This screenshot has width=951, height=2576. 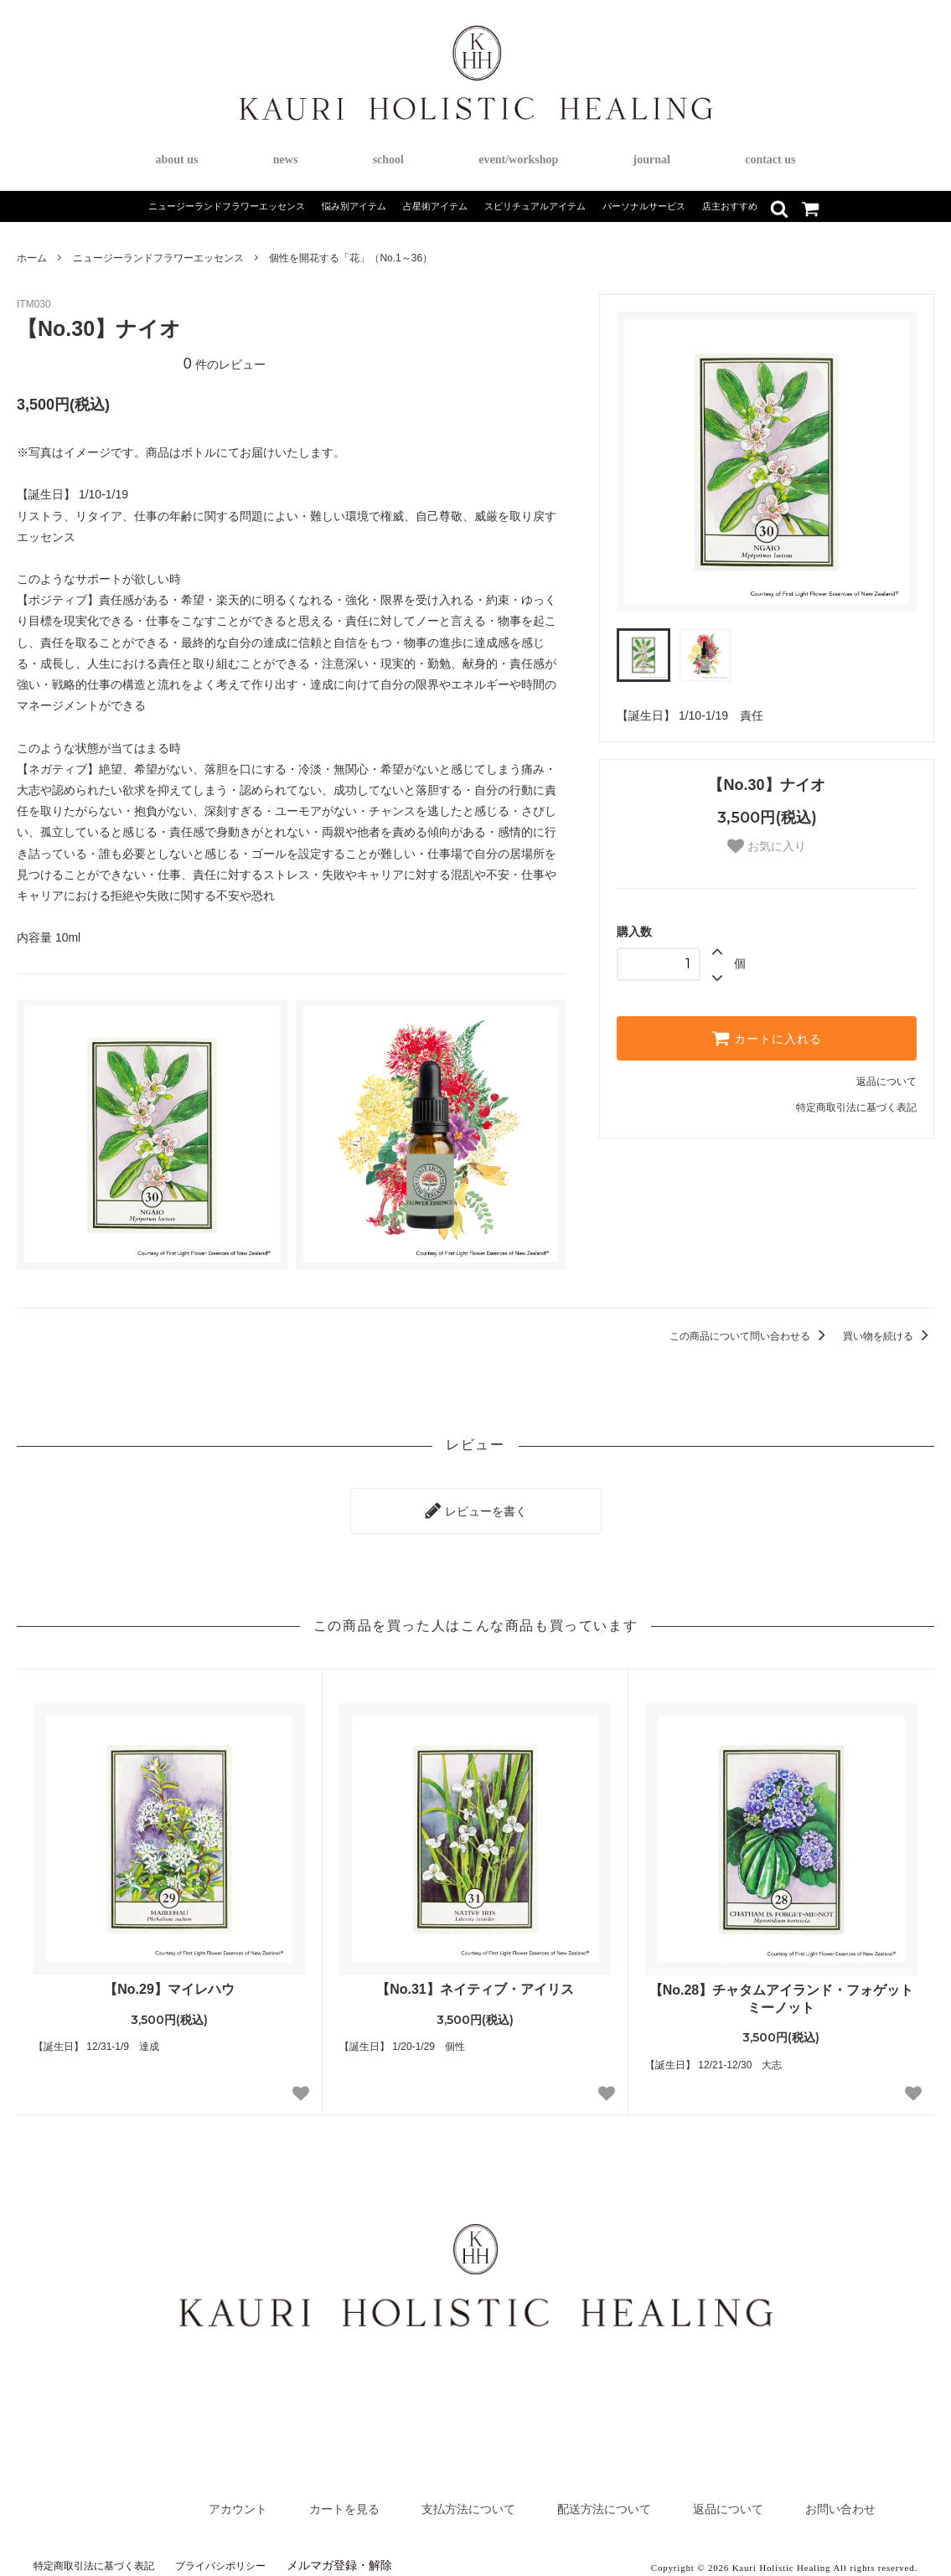 What do you see at coordinates (224, 364) in the screenshot?
I see `件のレビュー` at bounding box center [224, 364].